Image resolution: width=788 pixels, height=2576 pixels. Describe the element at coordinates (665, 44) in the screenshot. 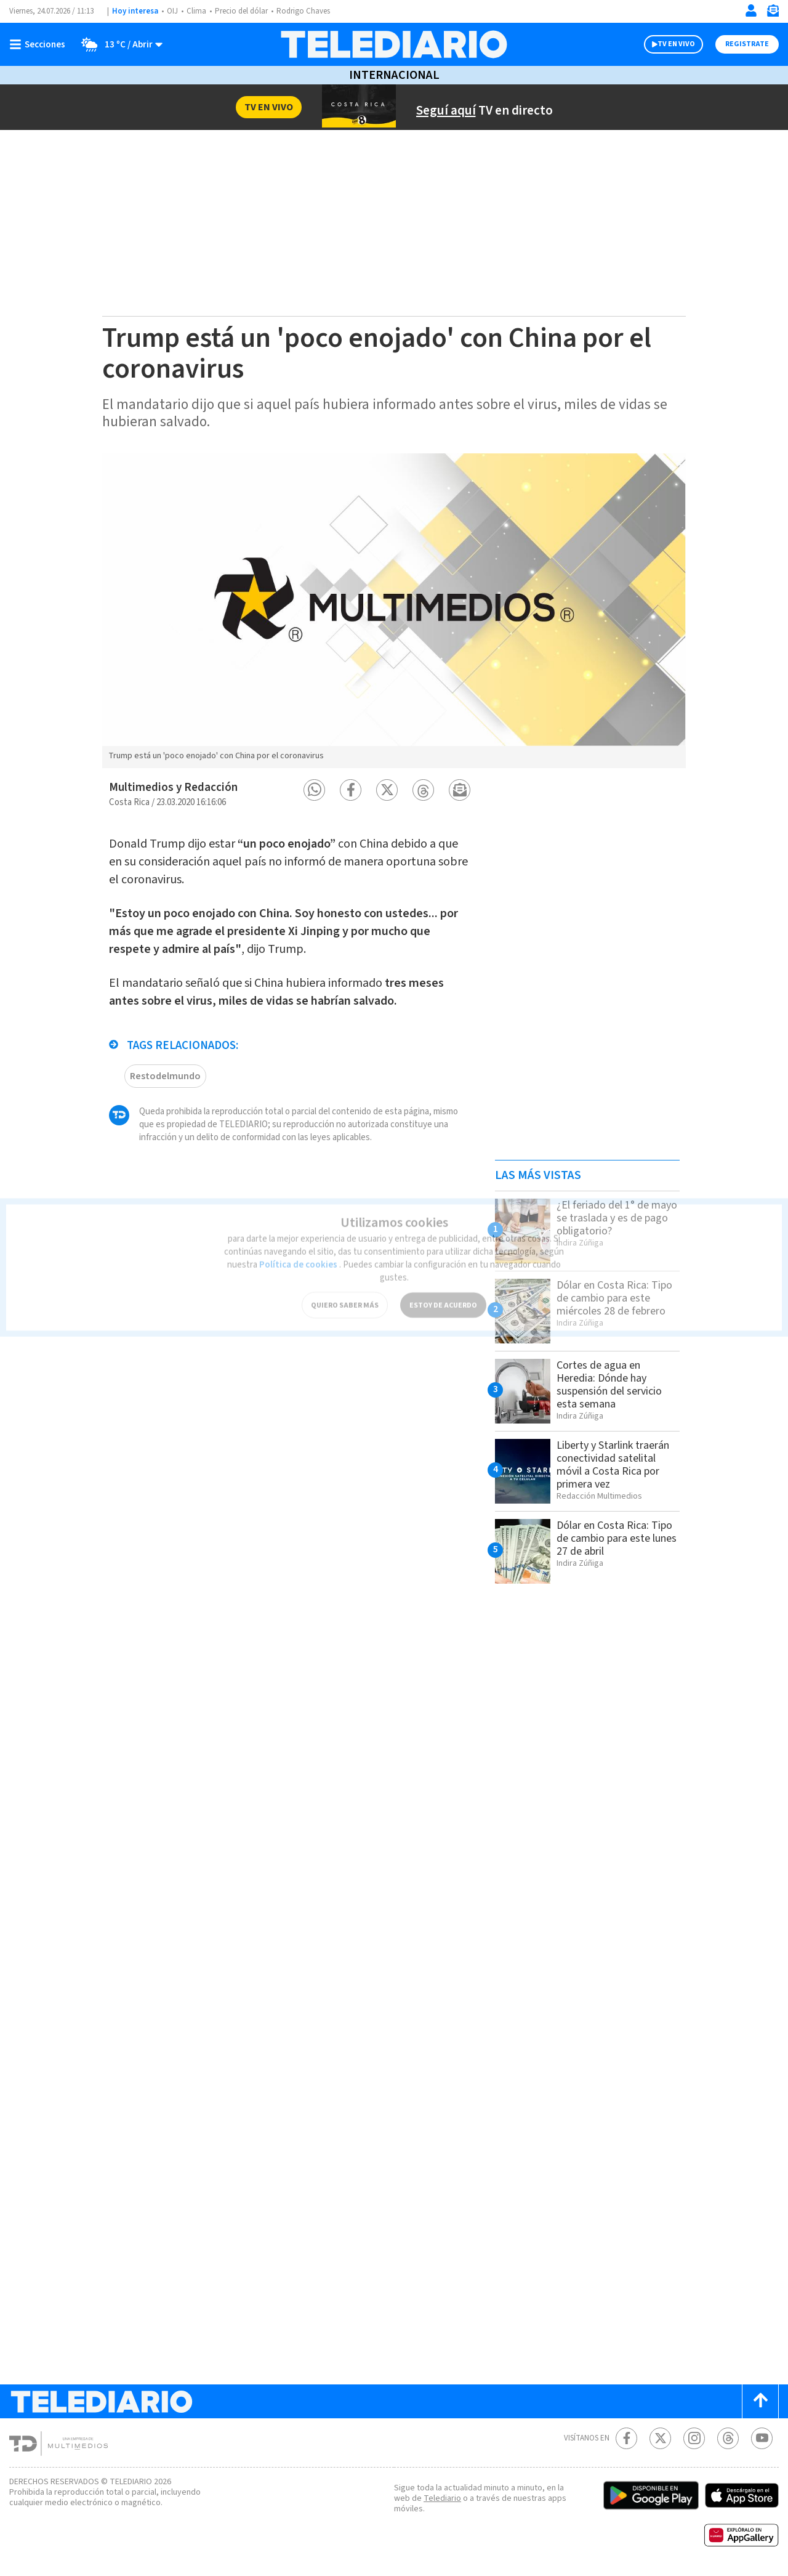

I see `TV EN VIVO` at that location.